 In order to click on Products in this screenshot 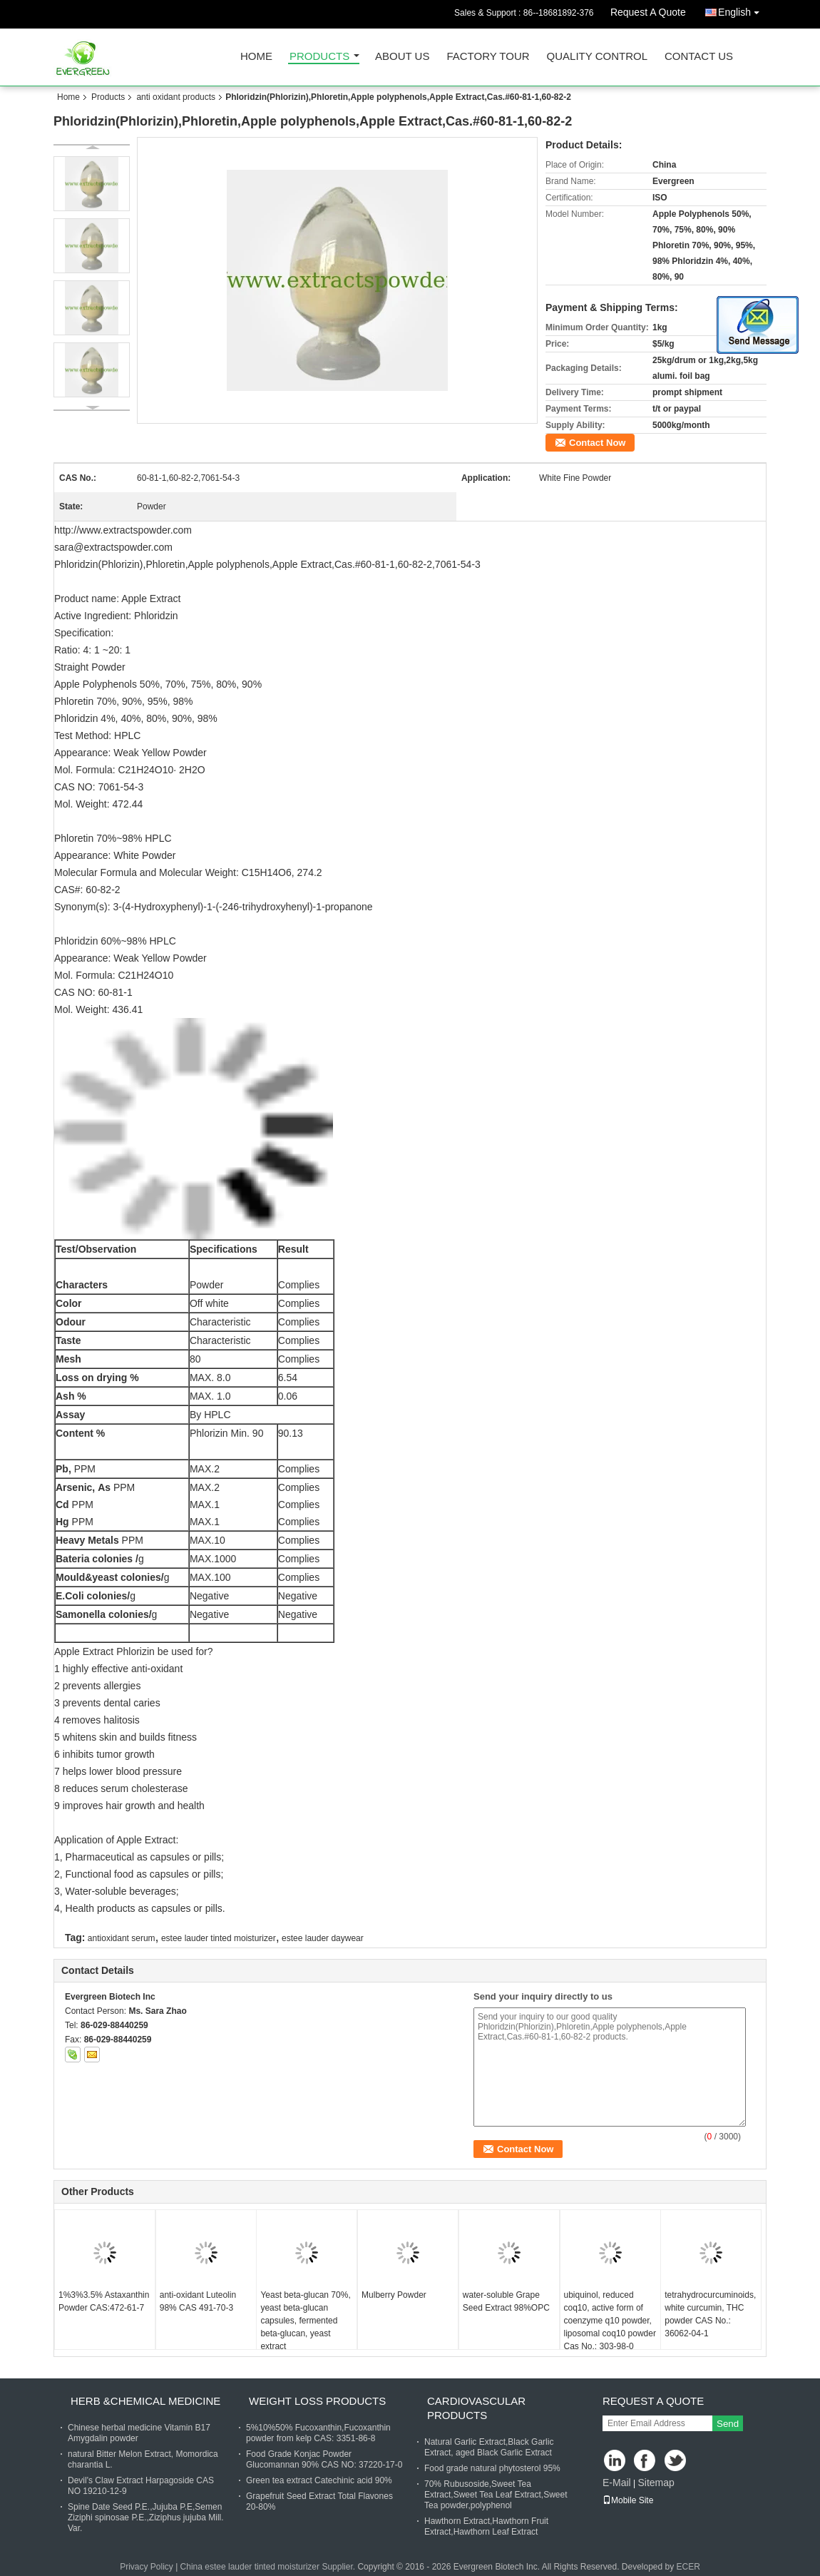, I will do `click(319, 56)`.